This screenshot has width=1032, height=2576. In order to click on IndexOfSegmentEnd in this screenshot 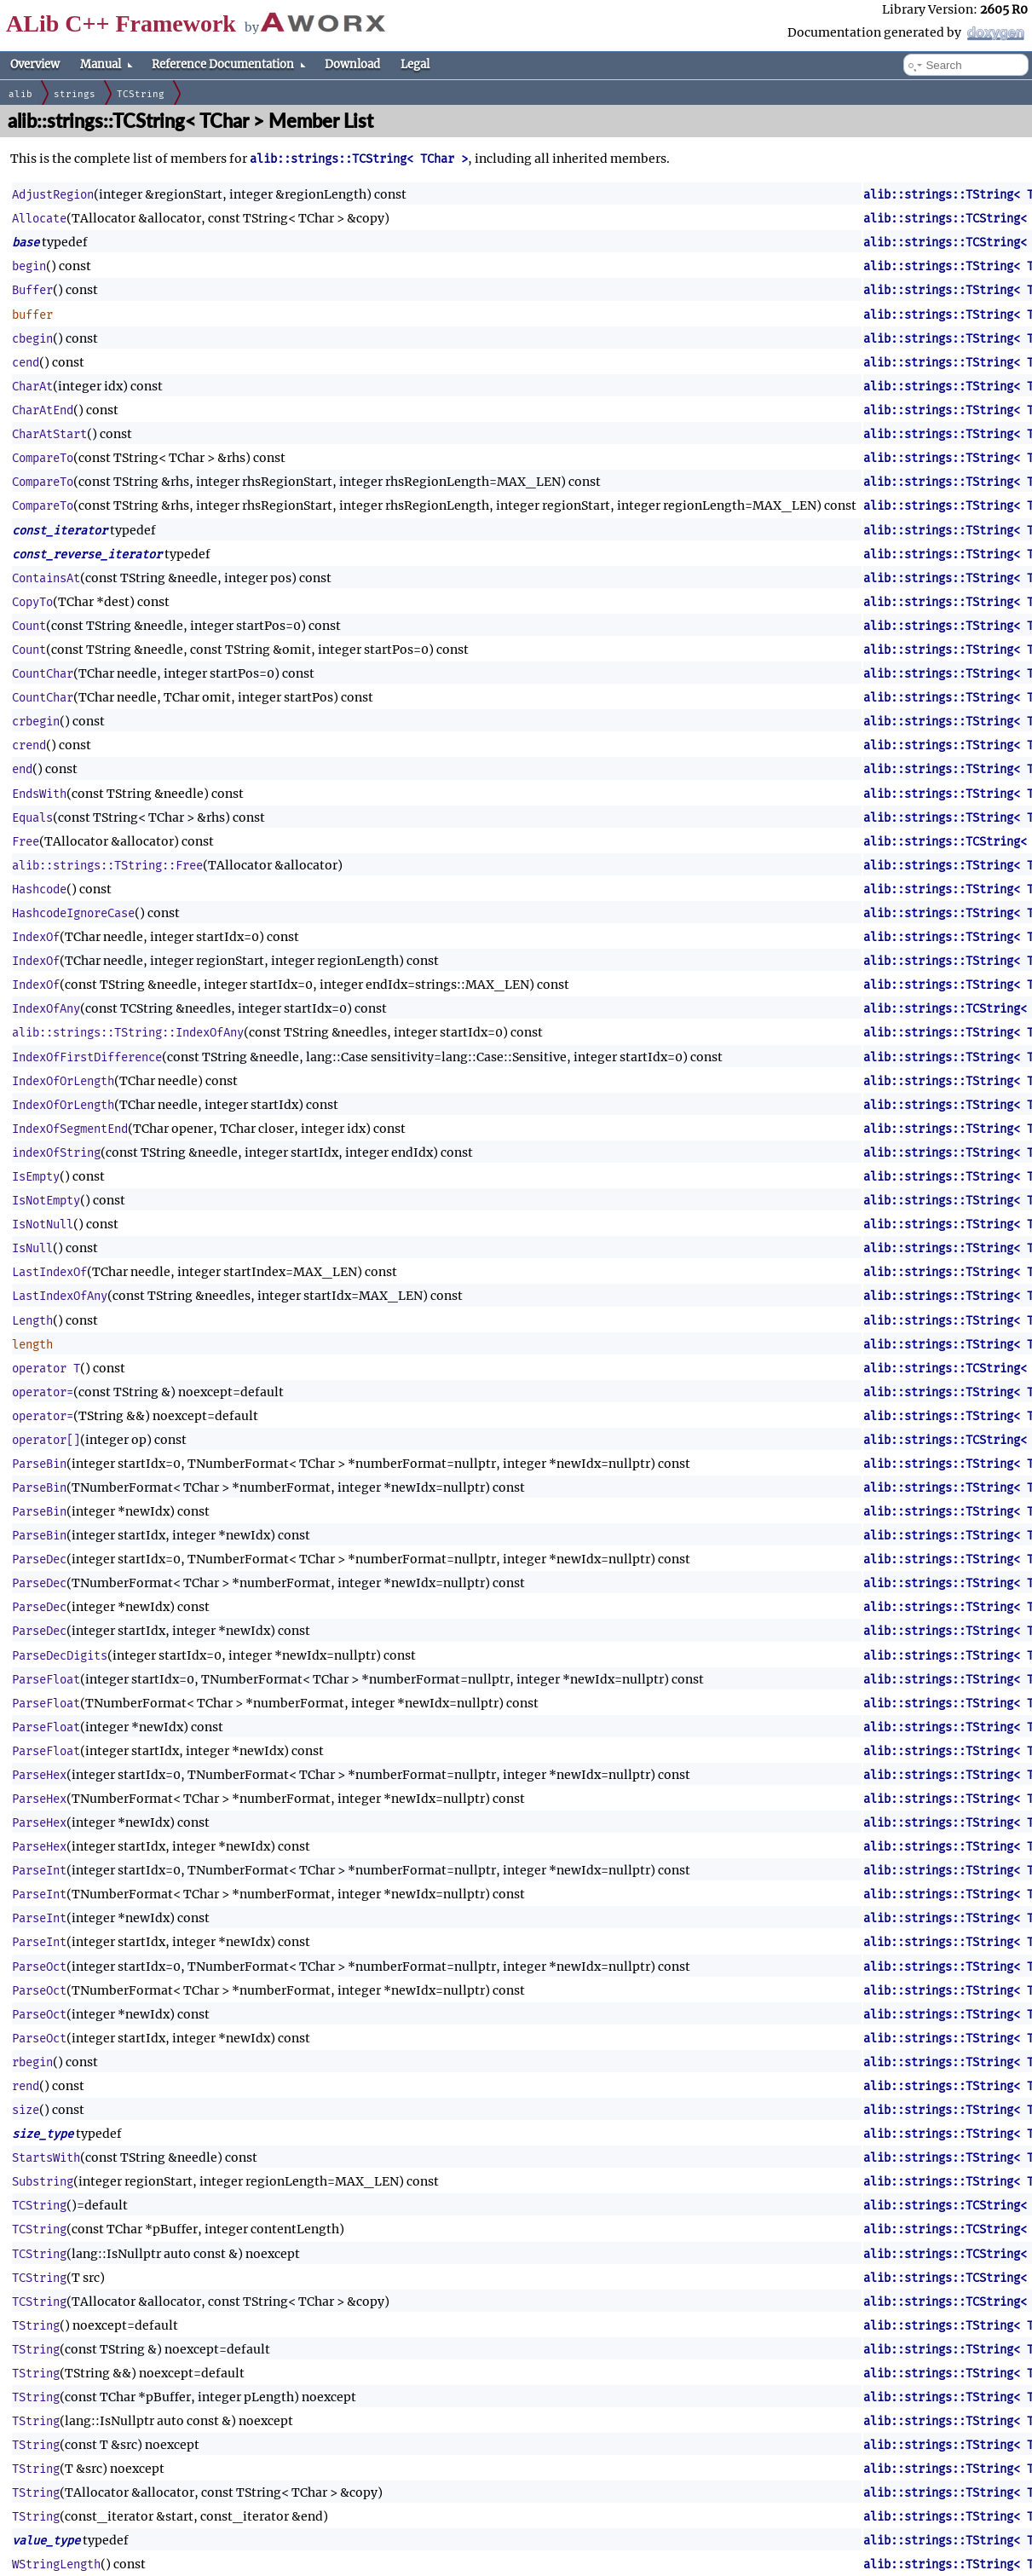, I will do `click(70, 1129)`.